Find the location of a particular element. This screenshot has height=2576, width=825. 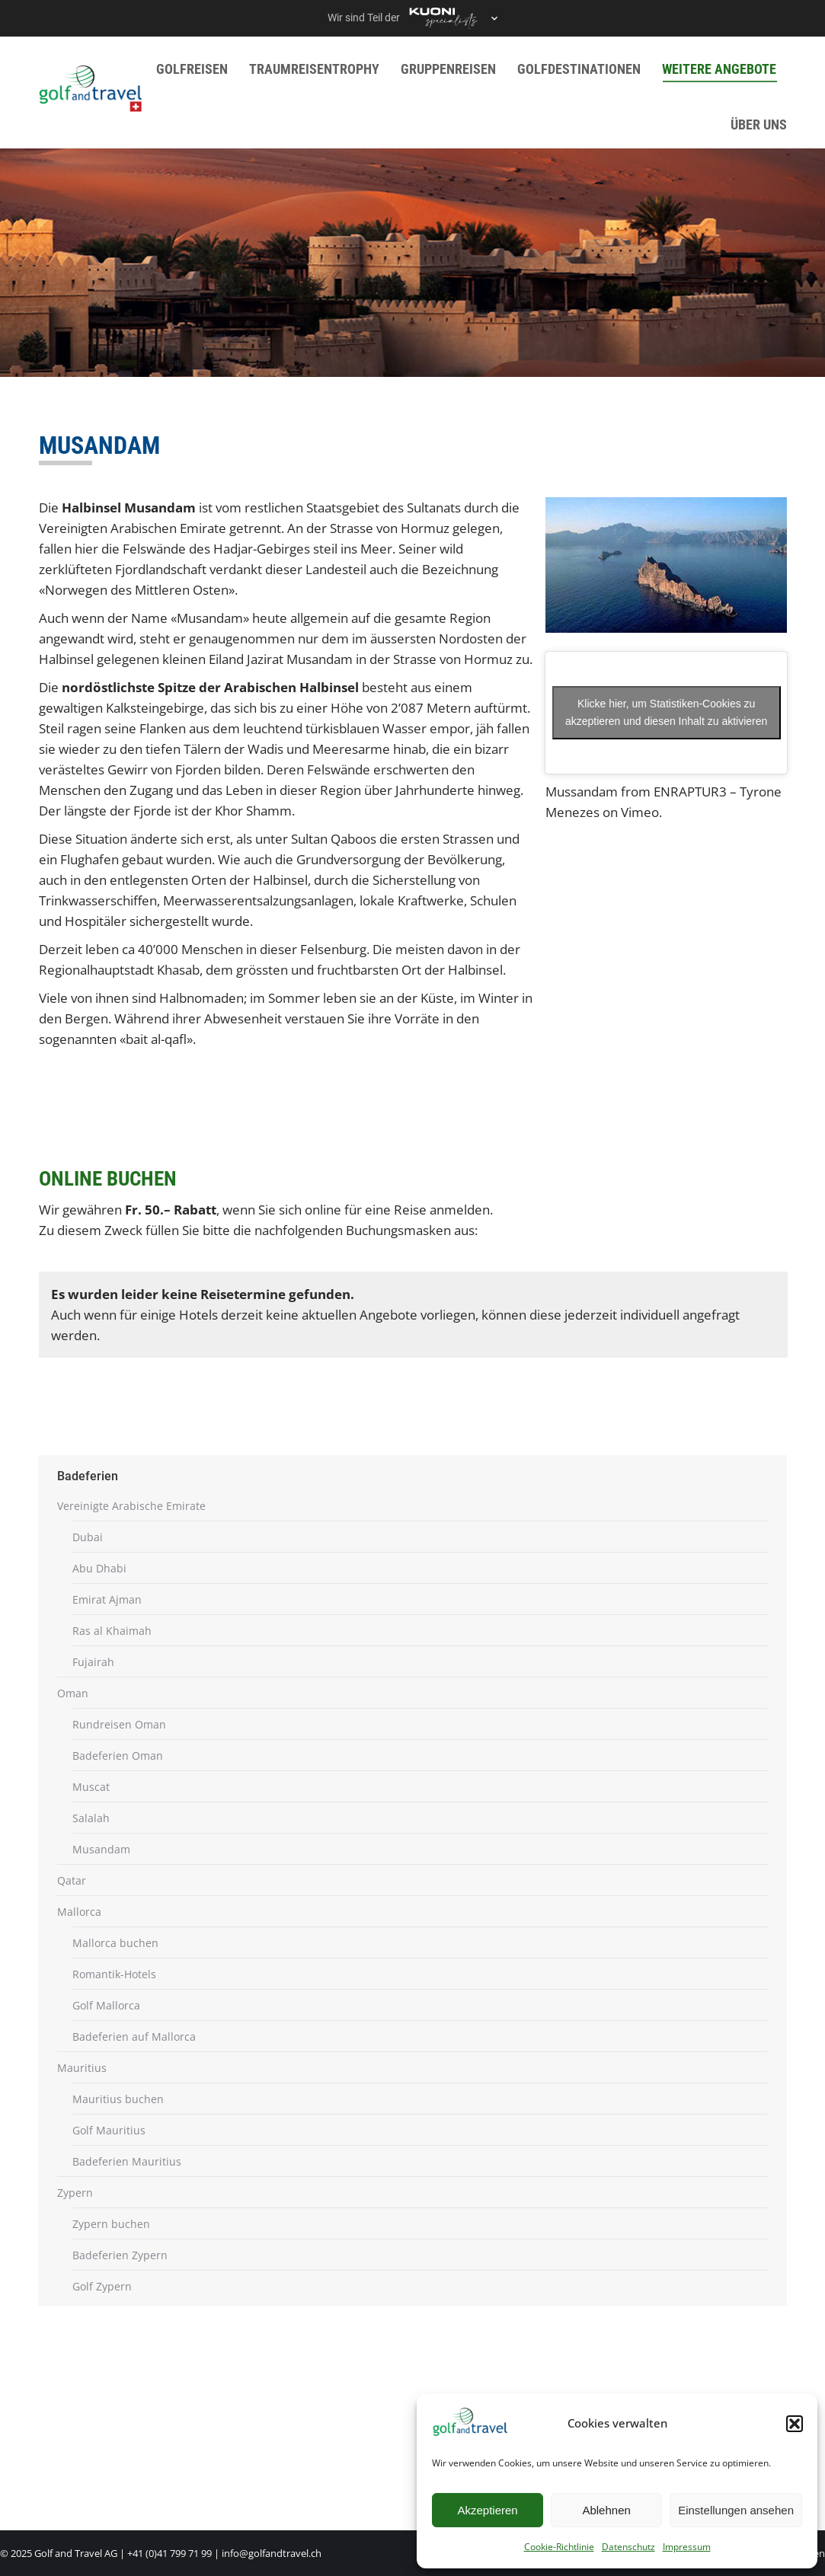

Badeferien Zypern is located at coordinates (120, 2255).